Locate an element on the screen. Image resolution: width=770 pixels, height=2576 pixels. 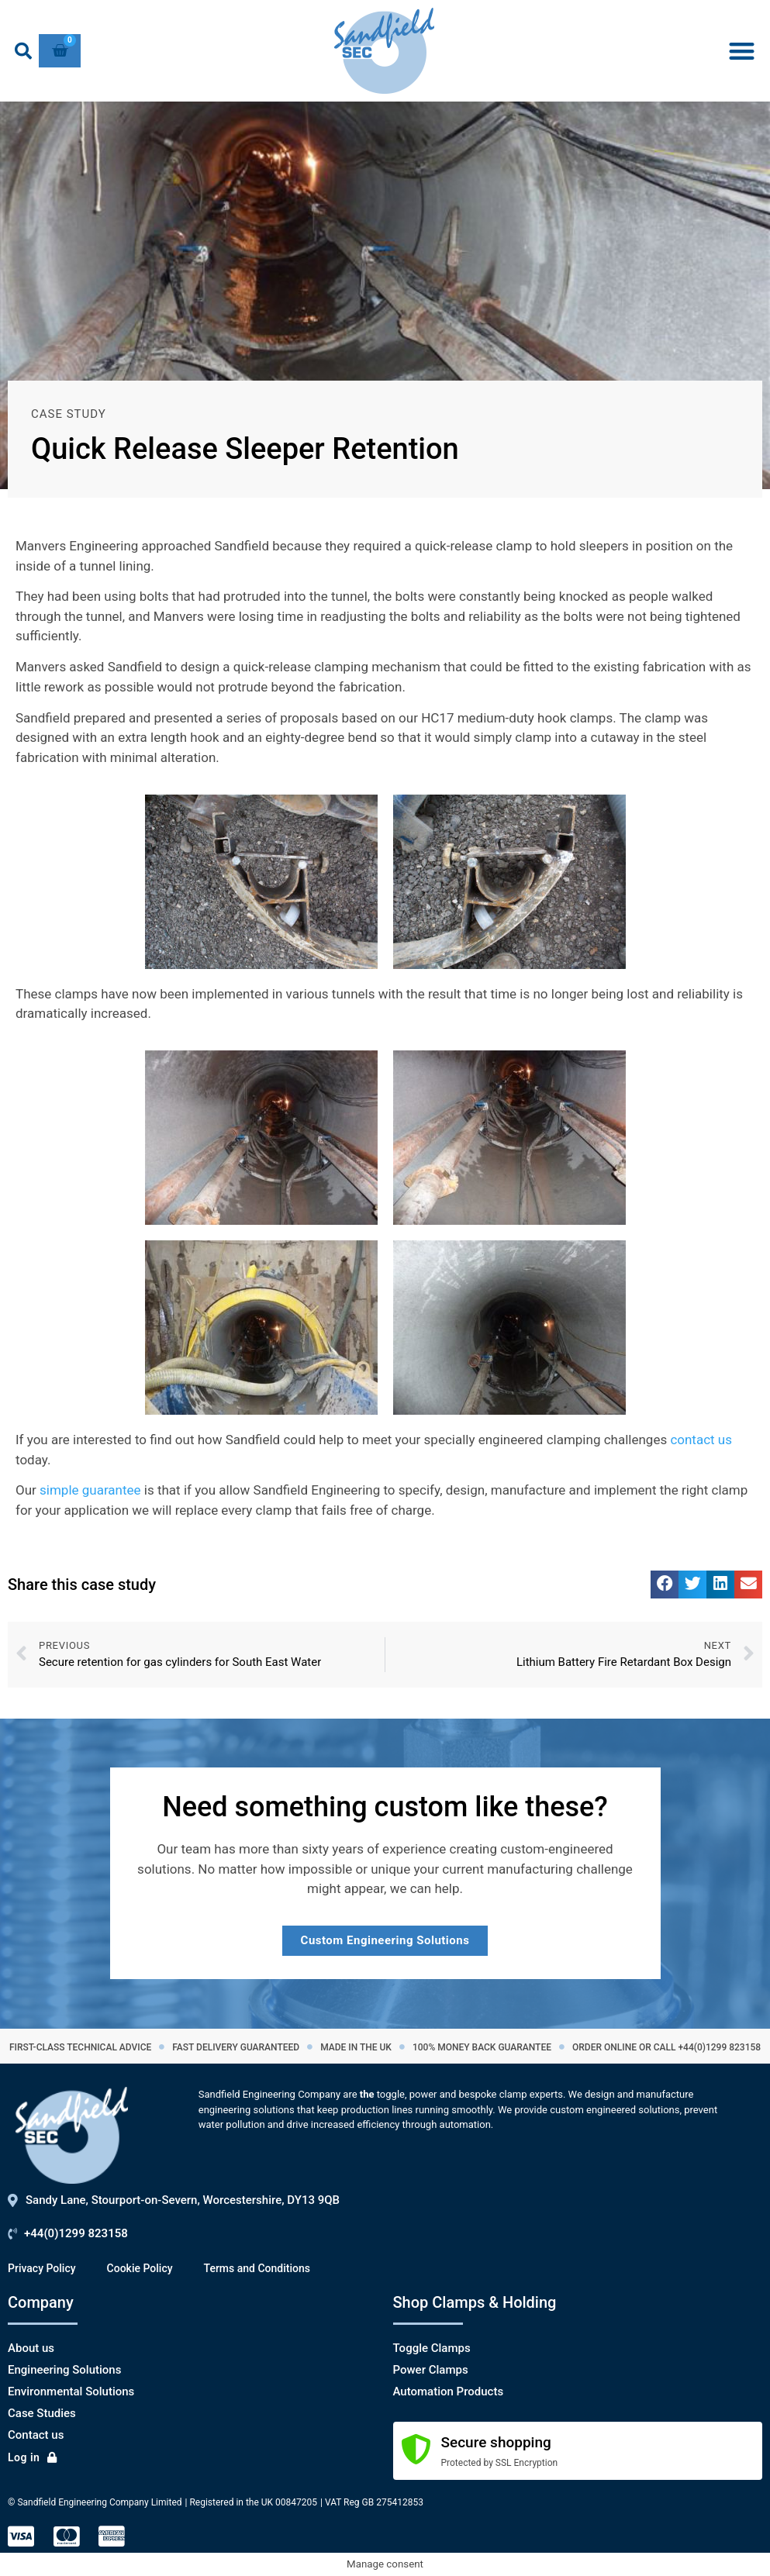
[button] is located at coordinates (23, 51).